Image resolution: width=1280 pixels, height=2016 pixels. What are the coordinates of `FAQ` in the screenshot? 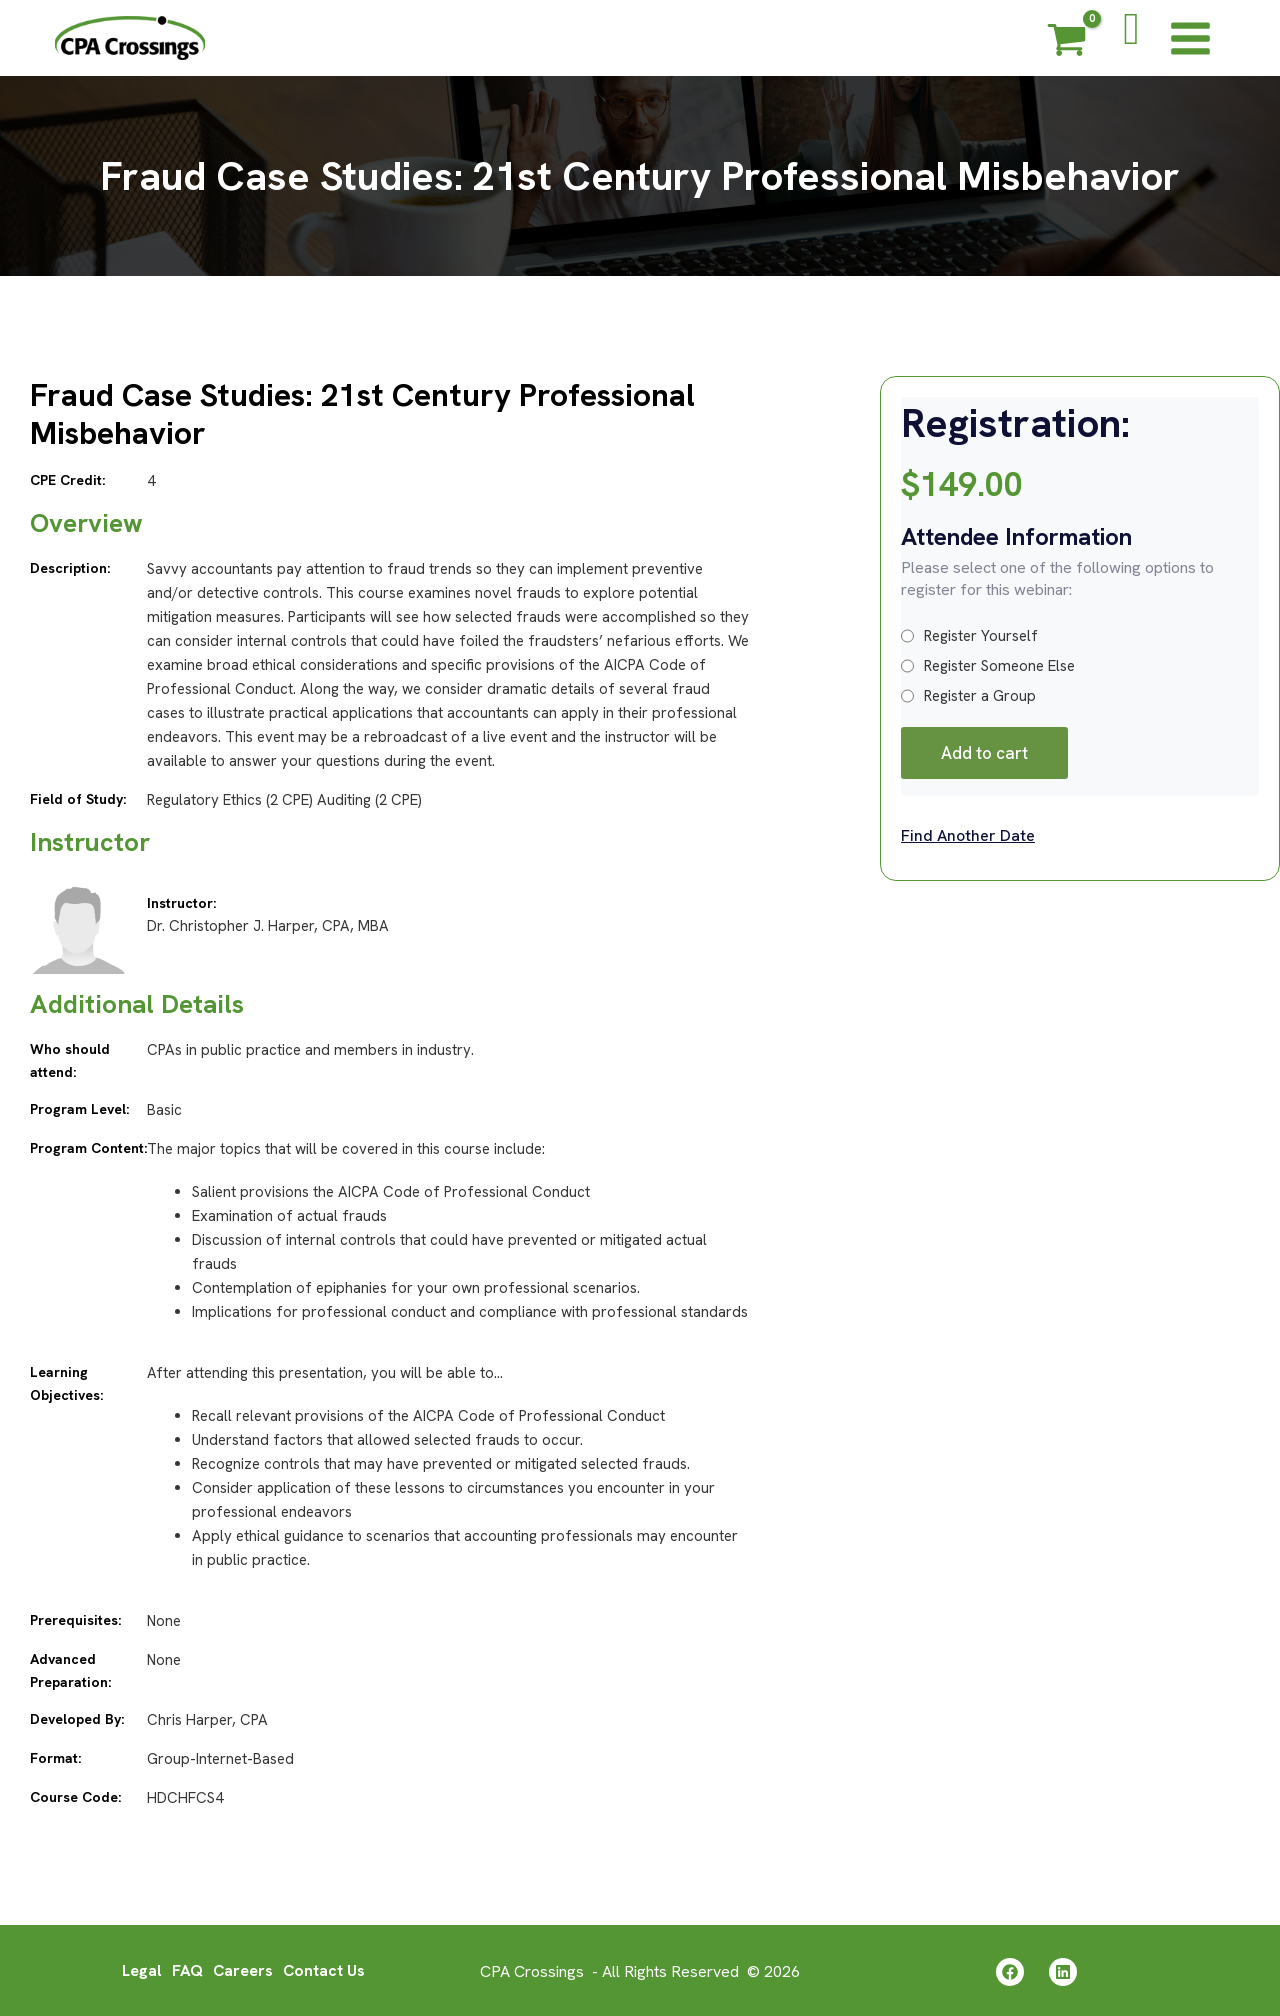 It's located at (186, 1969).